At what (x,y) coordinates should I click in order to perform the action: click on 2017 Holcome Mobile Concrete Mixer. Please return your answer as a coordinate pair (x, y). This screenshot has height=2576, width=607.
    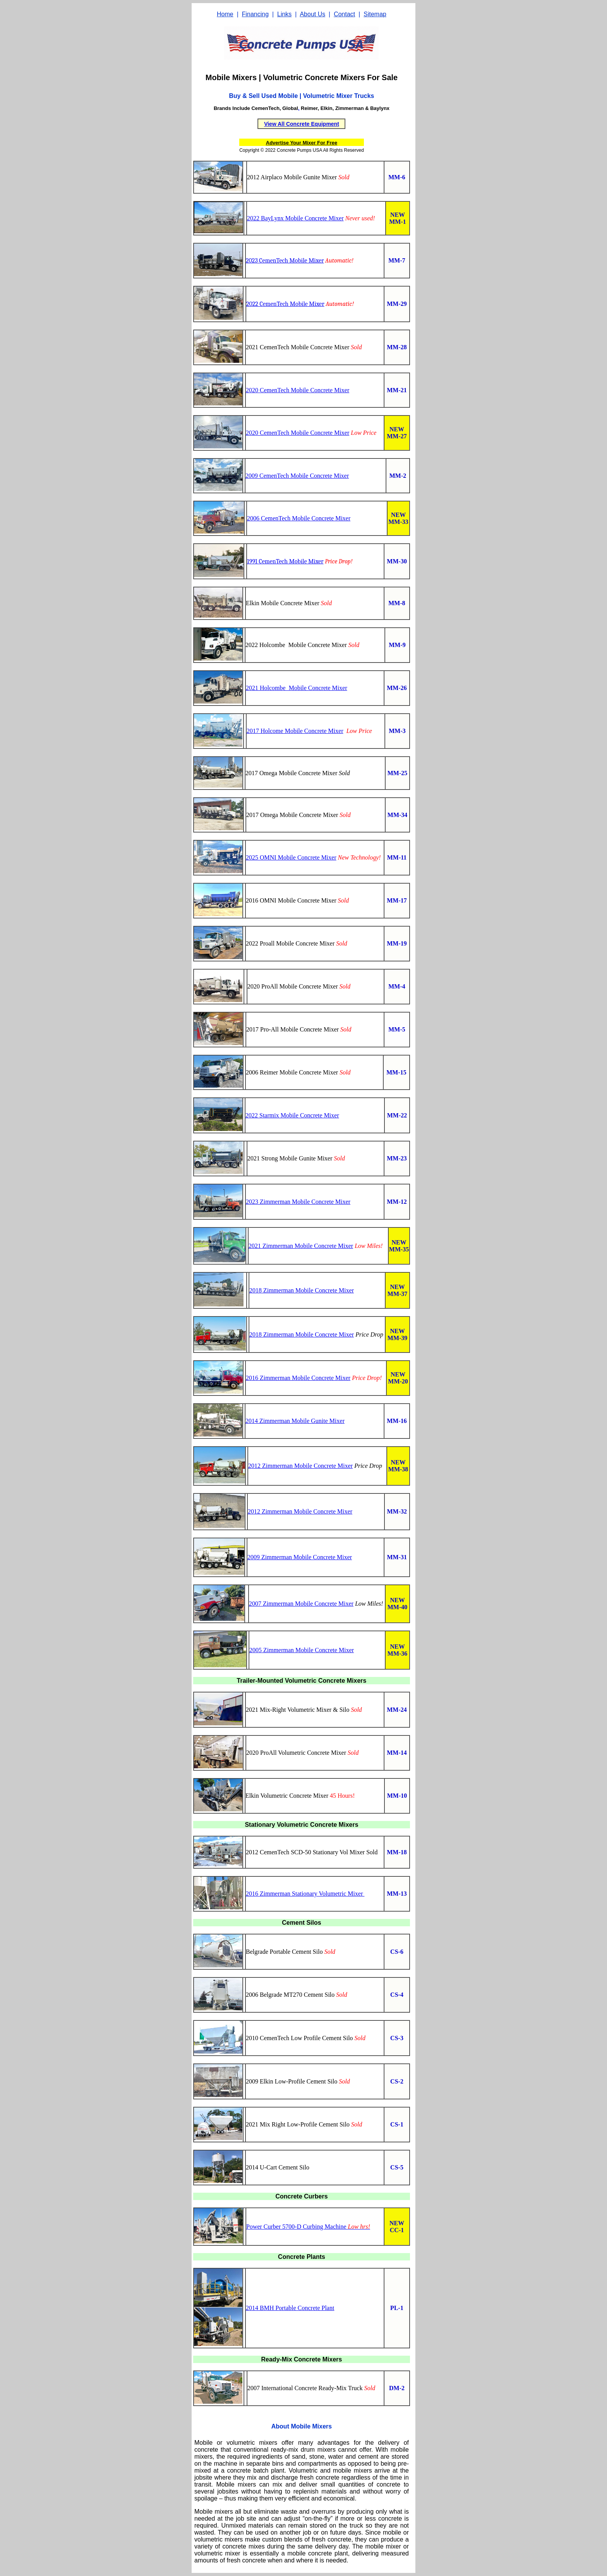
    Looking at the image, I should click on (295, 731).